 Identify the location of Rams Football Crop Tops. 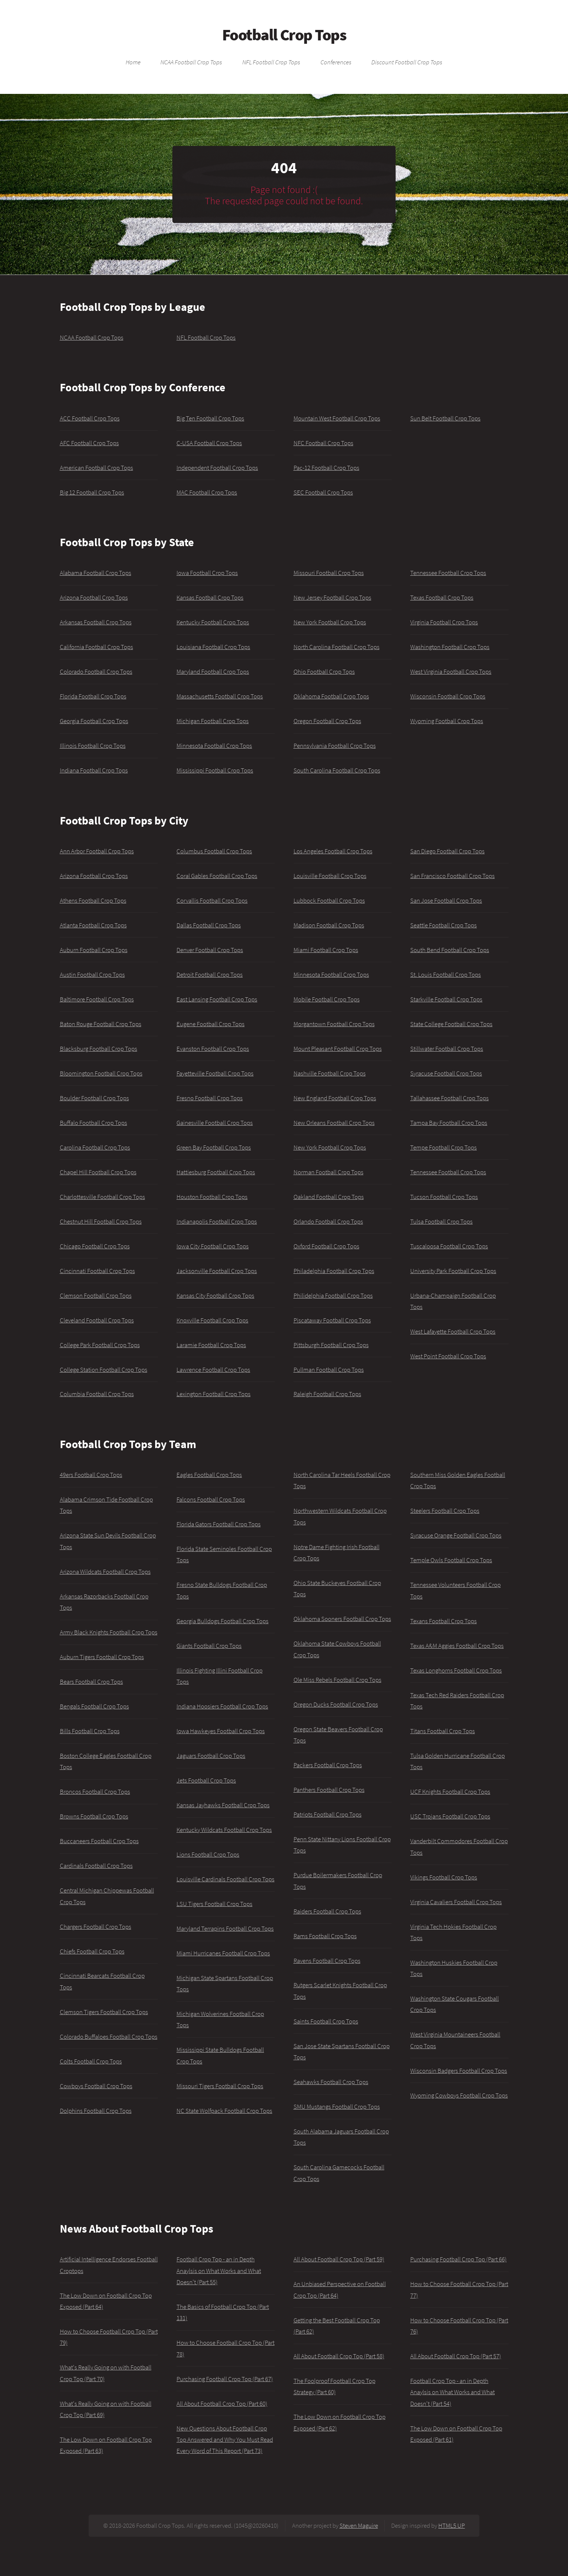
(325, 1936).